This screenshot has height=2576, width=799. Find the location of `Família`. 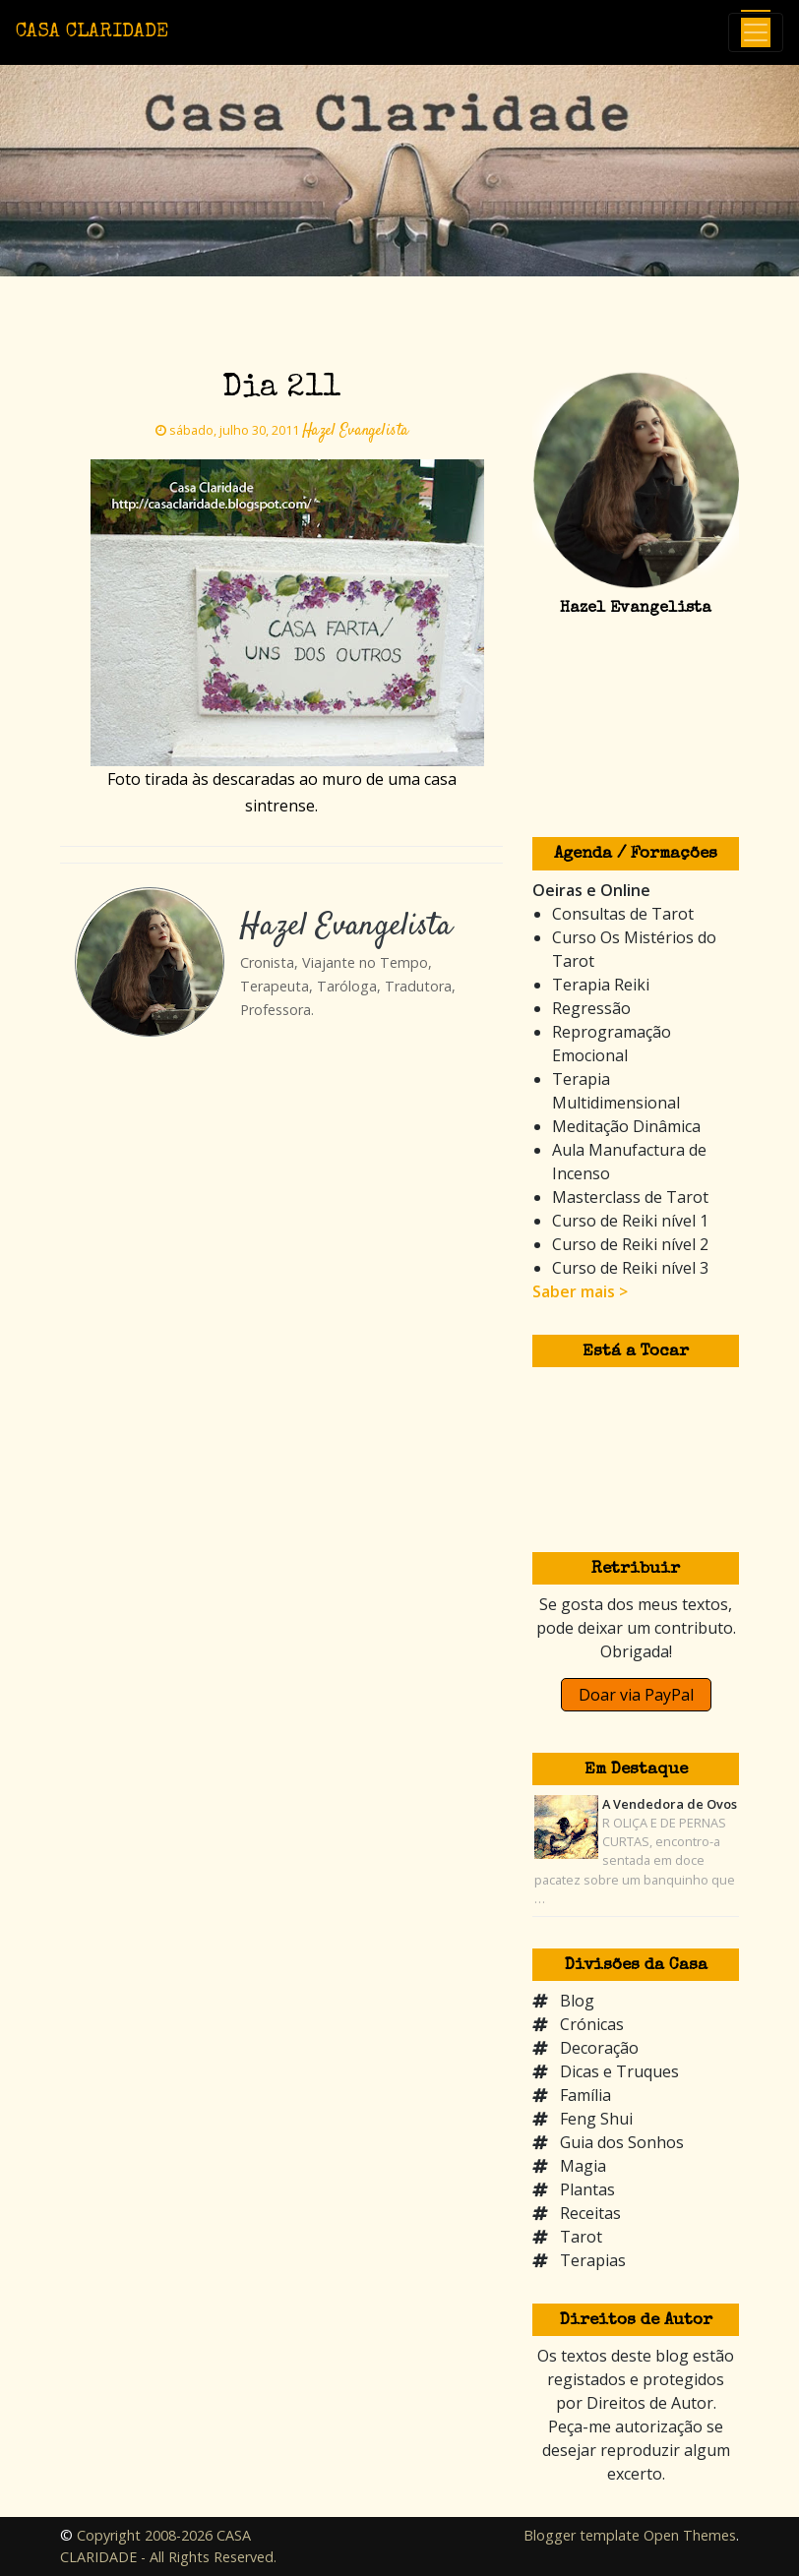

Família is located at coordinates (585, 2095).